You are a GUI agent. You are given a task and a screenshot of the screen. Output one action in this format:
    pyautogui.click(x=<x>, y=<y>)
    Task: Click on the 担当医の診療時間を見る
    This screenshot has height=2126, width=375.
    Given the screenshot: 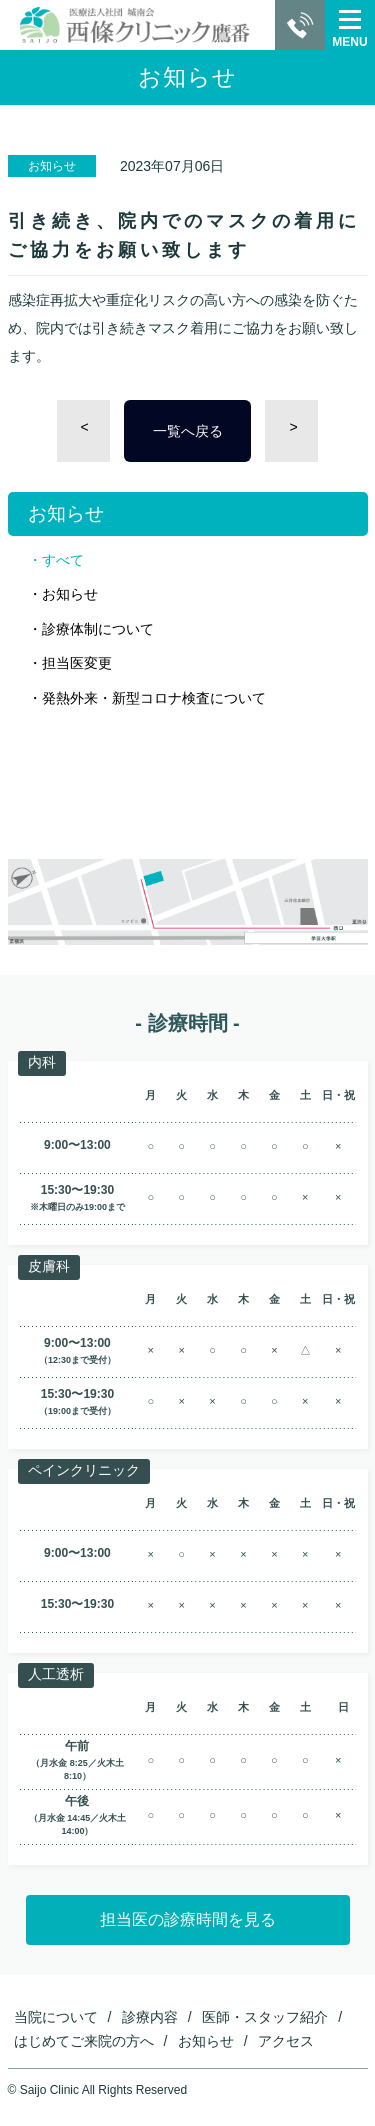 What is the action you would take?
    pyautogui.click(x=188, y=1919)
    